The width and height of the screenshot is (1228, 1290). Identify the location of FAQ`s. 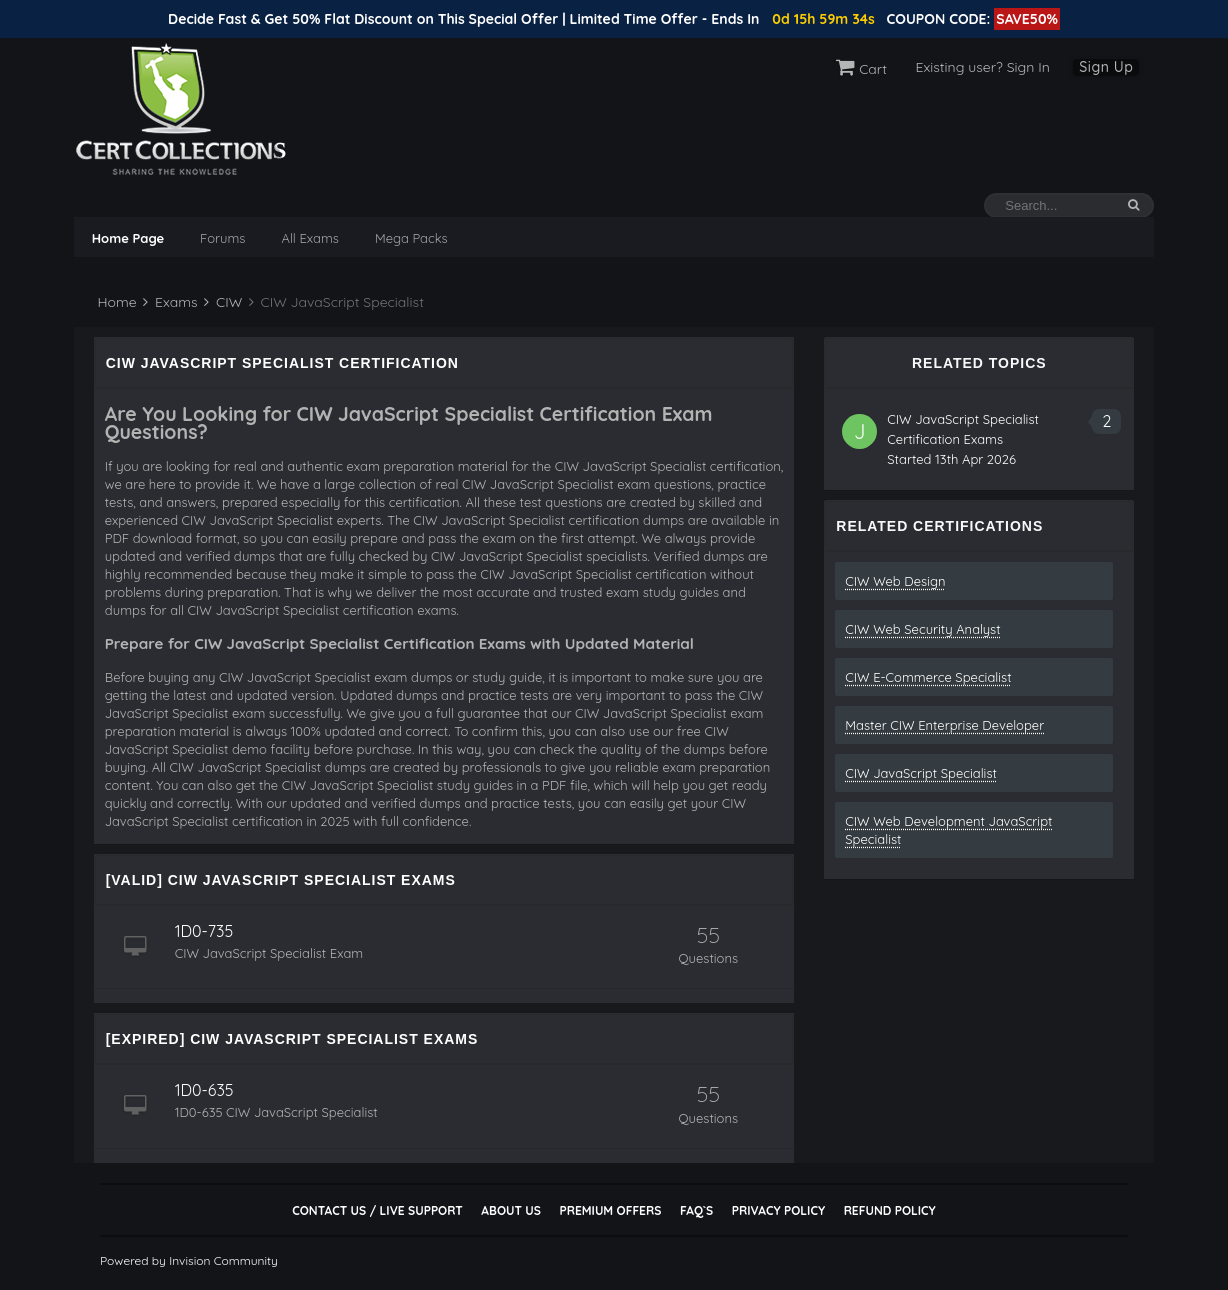
(696, 1210).